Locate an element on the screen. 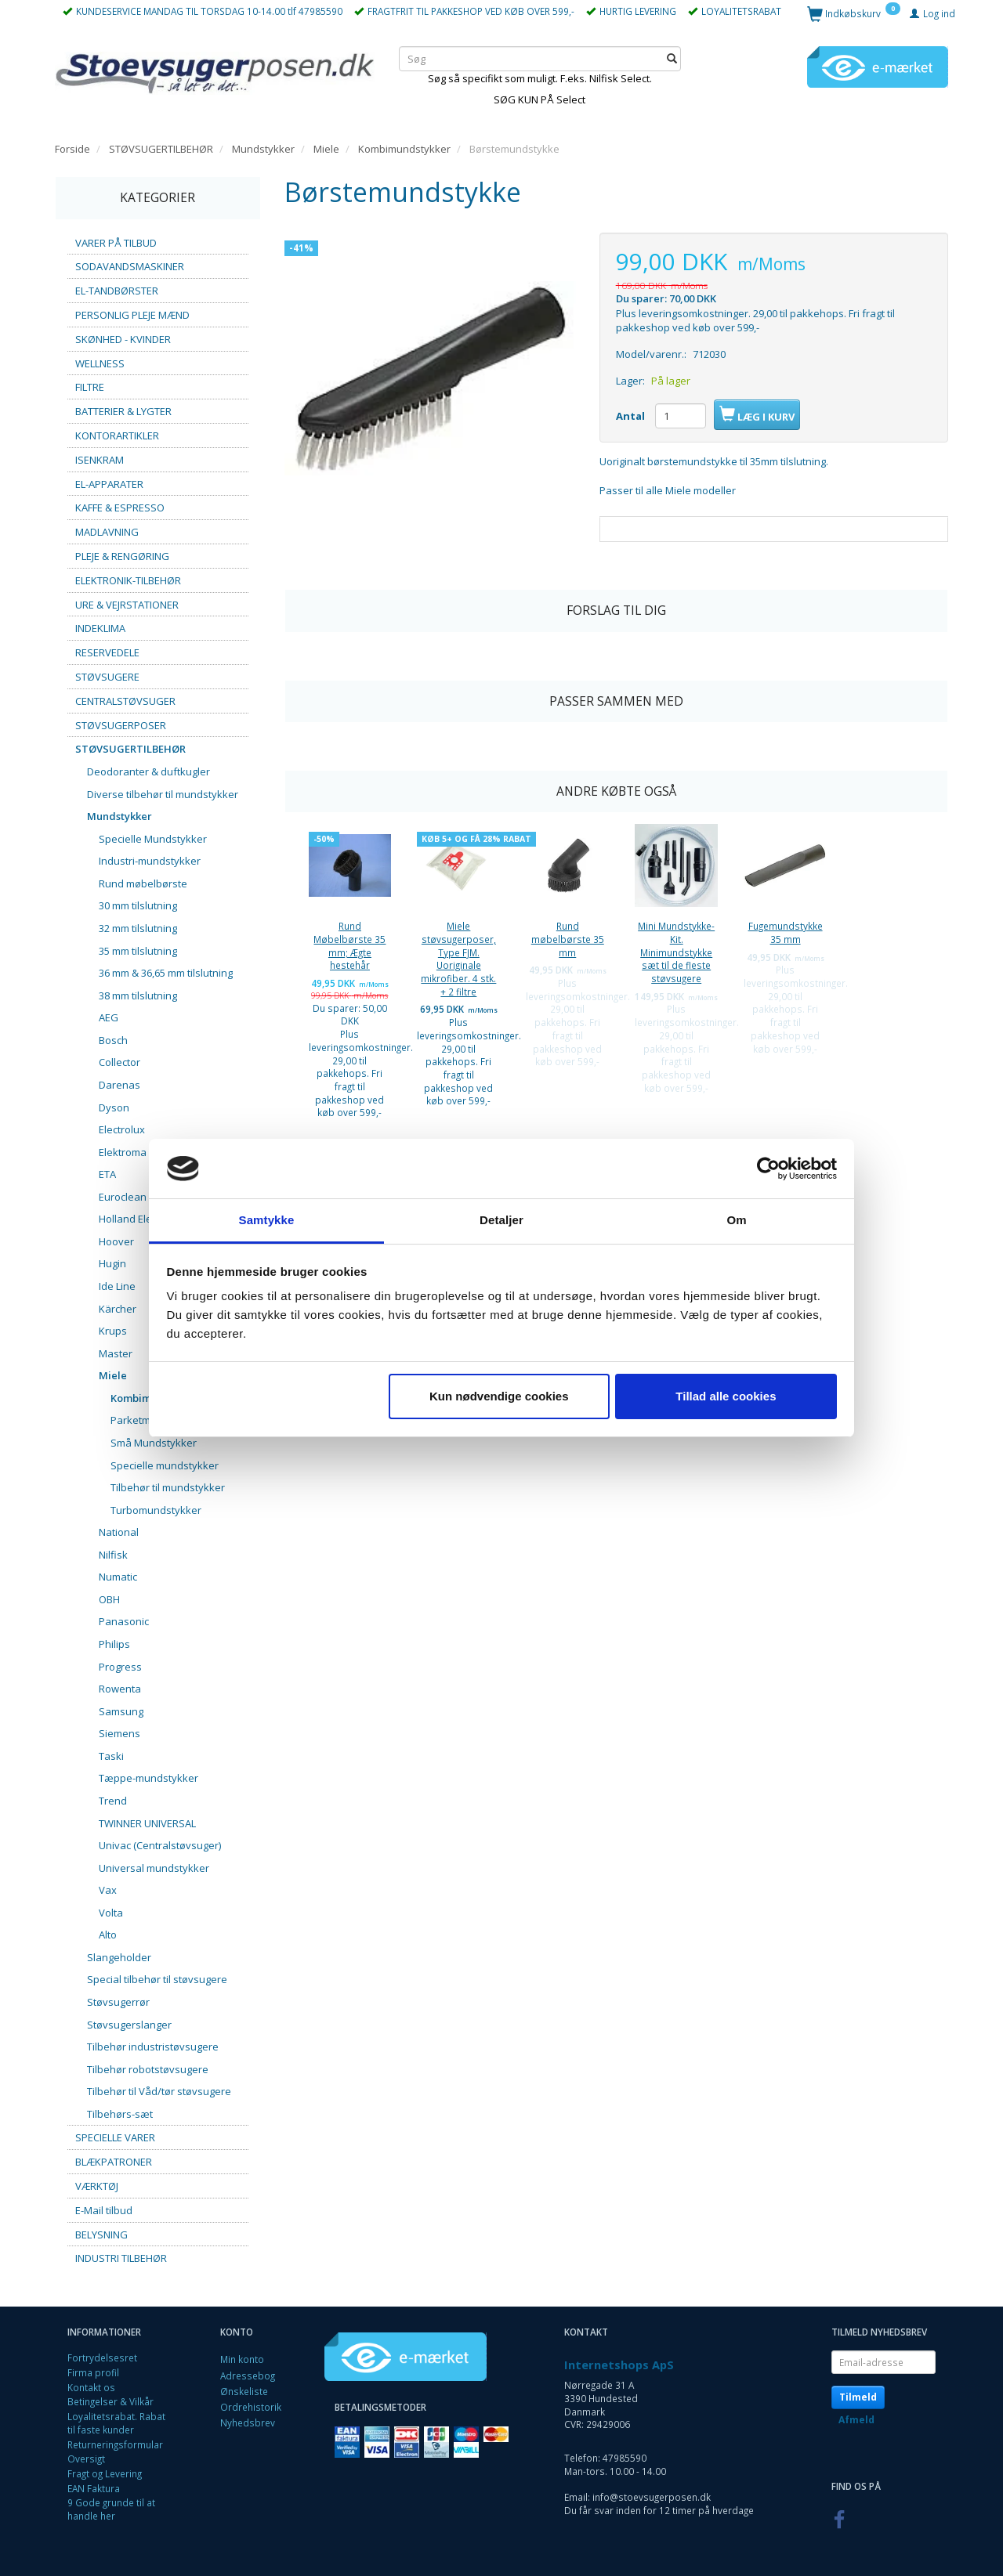 This screenshot has height=2576, width=1003. Firma profil is located at coordinates (93, 2372).